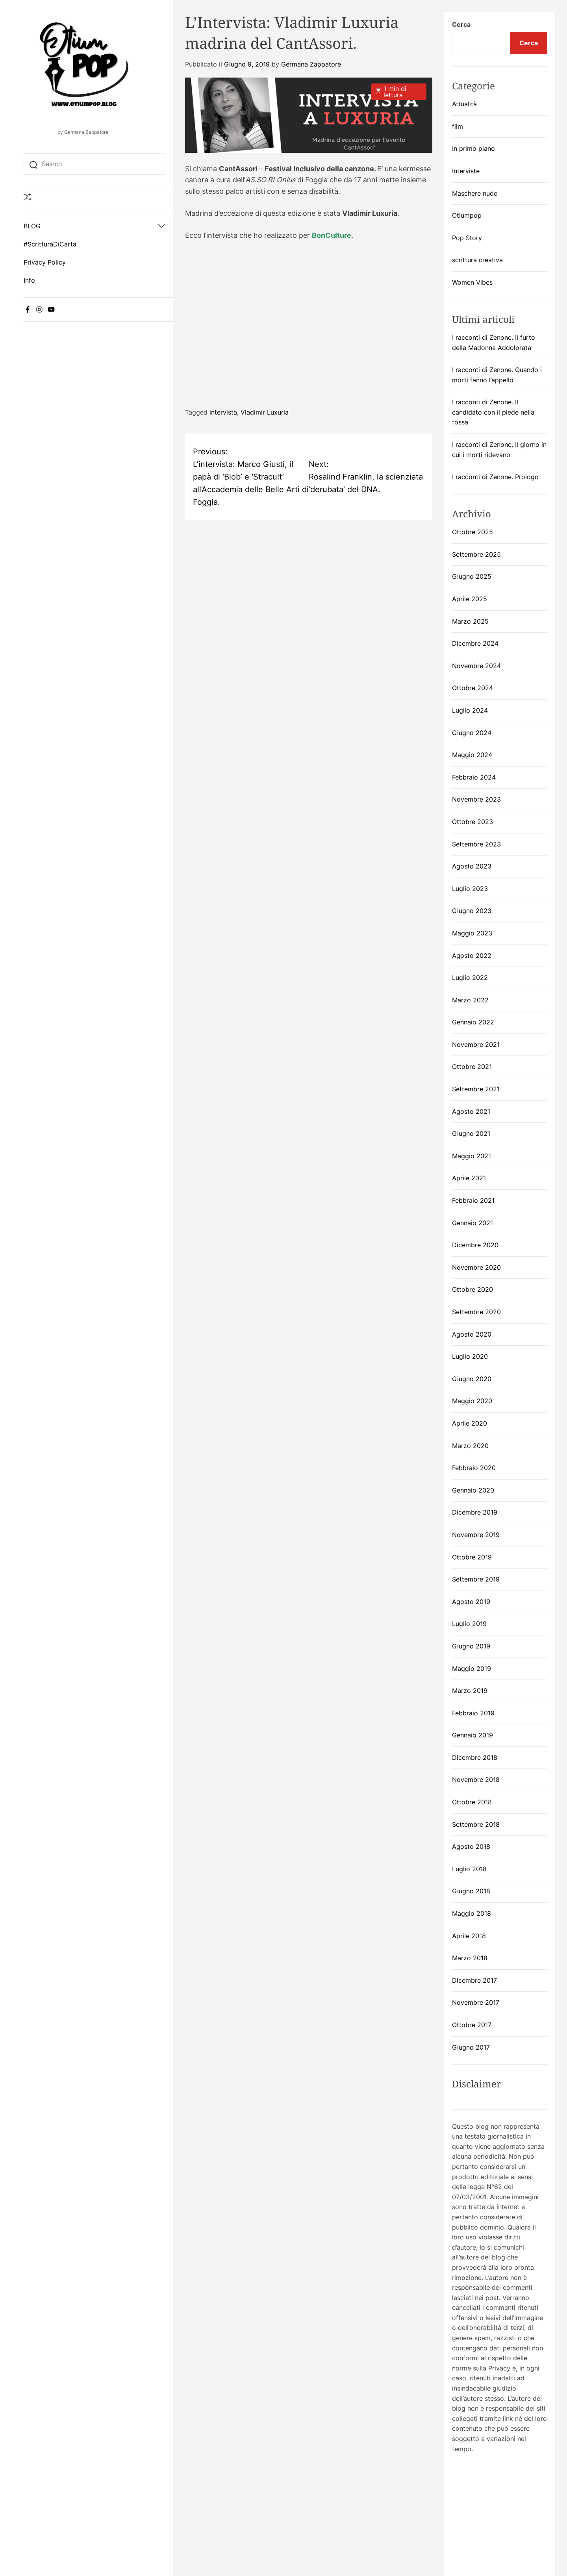  Describe the element at coordinates (469, 1869) in the screenshot. I see `Luglio 2018` at that location.